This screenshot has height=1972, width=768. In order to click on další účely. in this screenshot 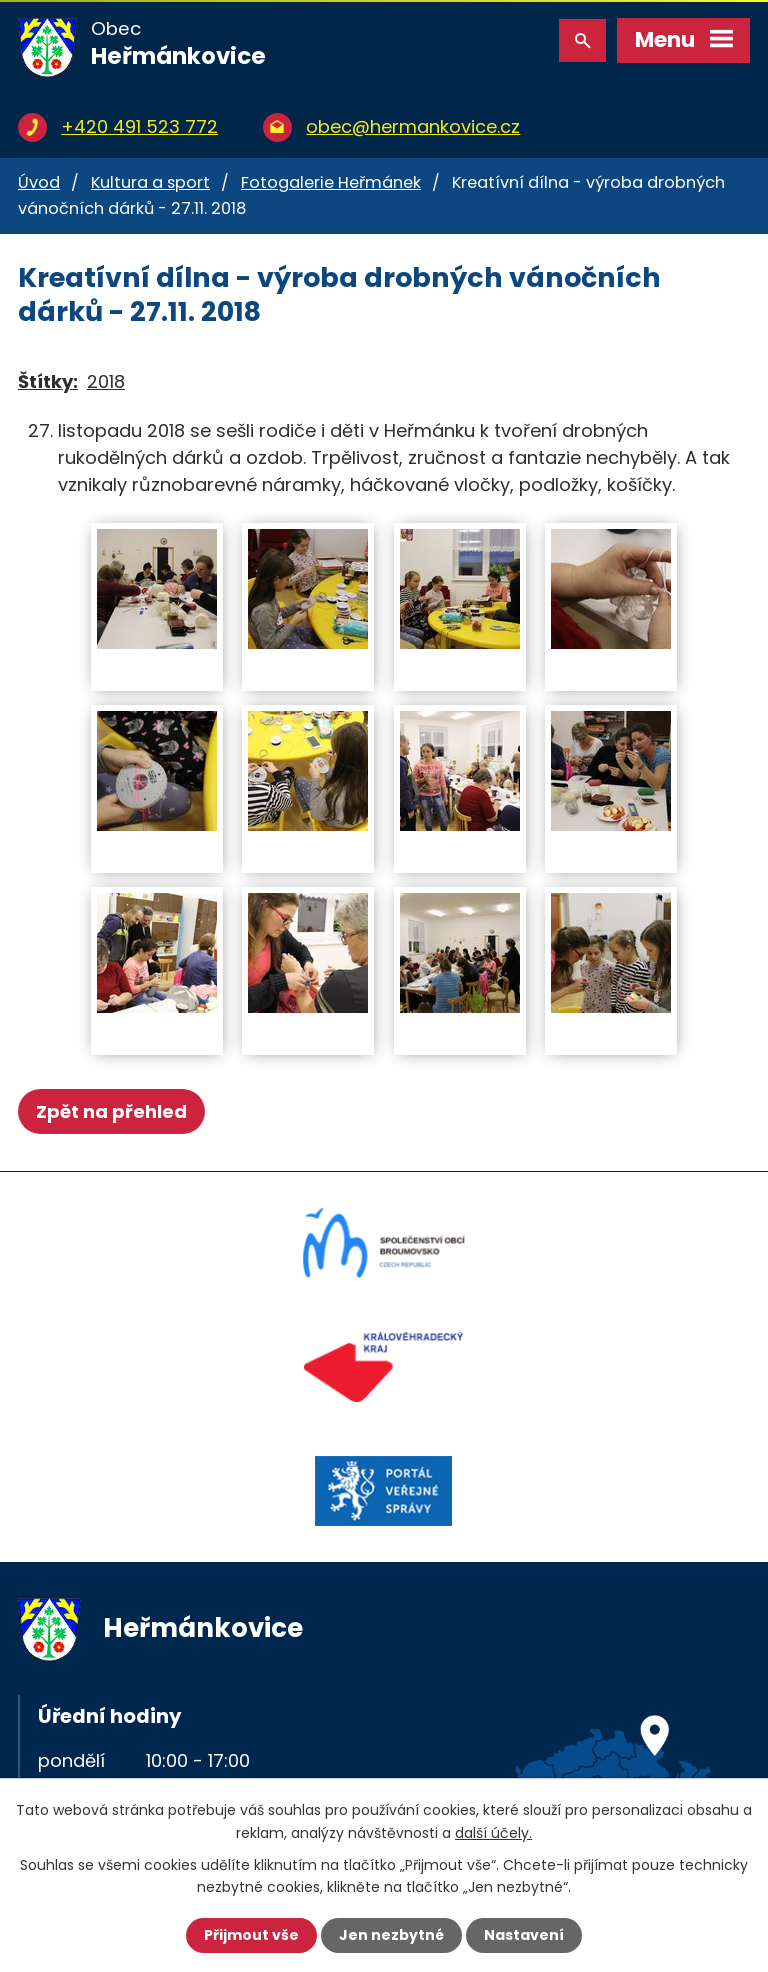, I will do `click(493, 1832)`.